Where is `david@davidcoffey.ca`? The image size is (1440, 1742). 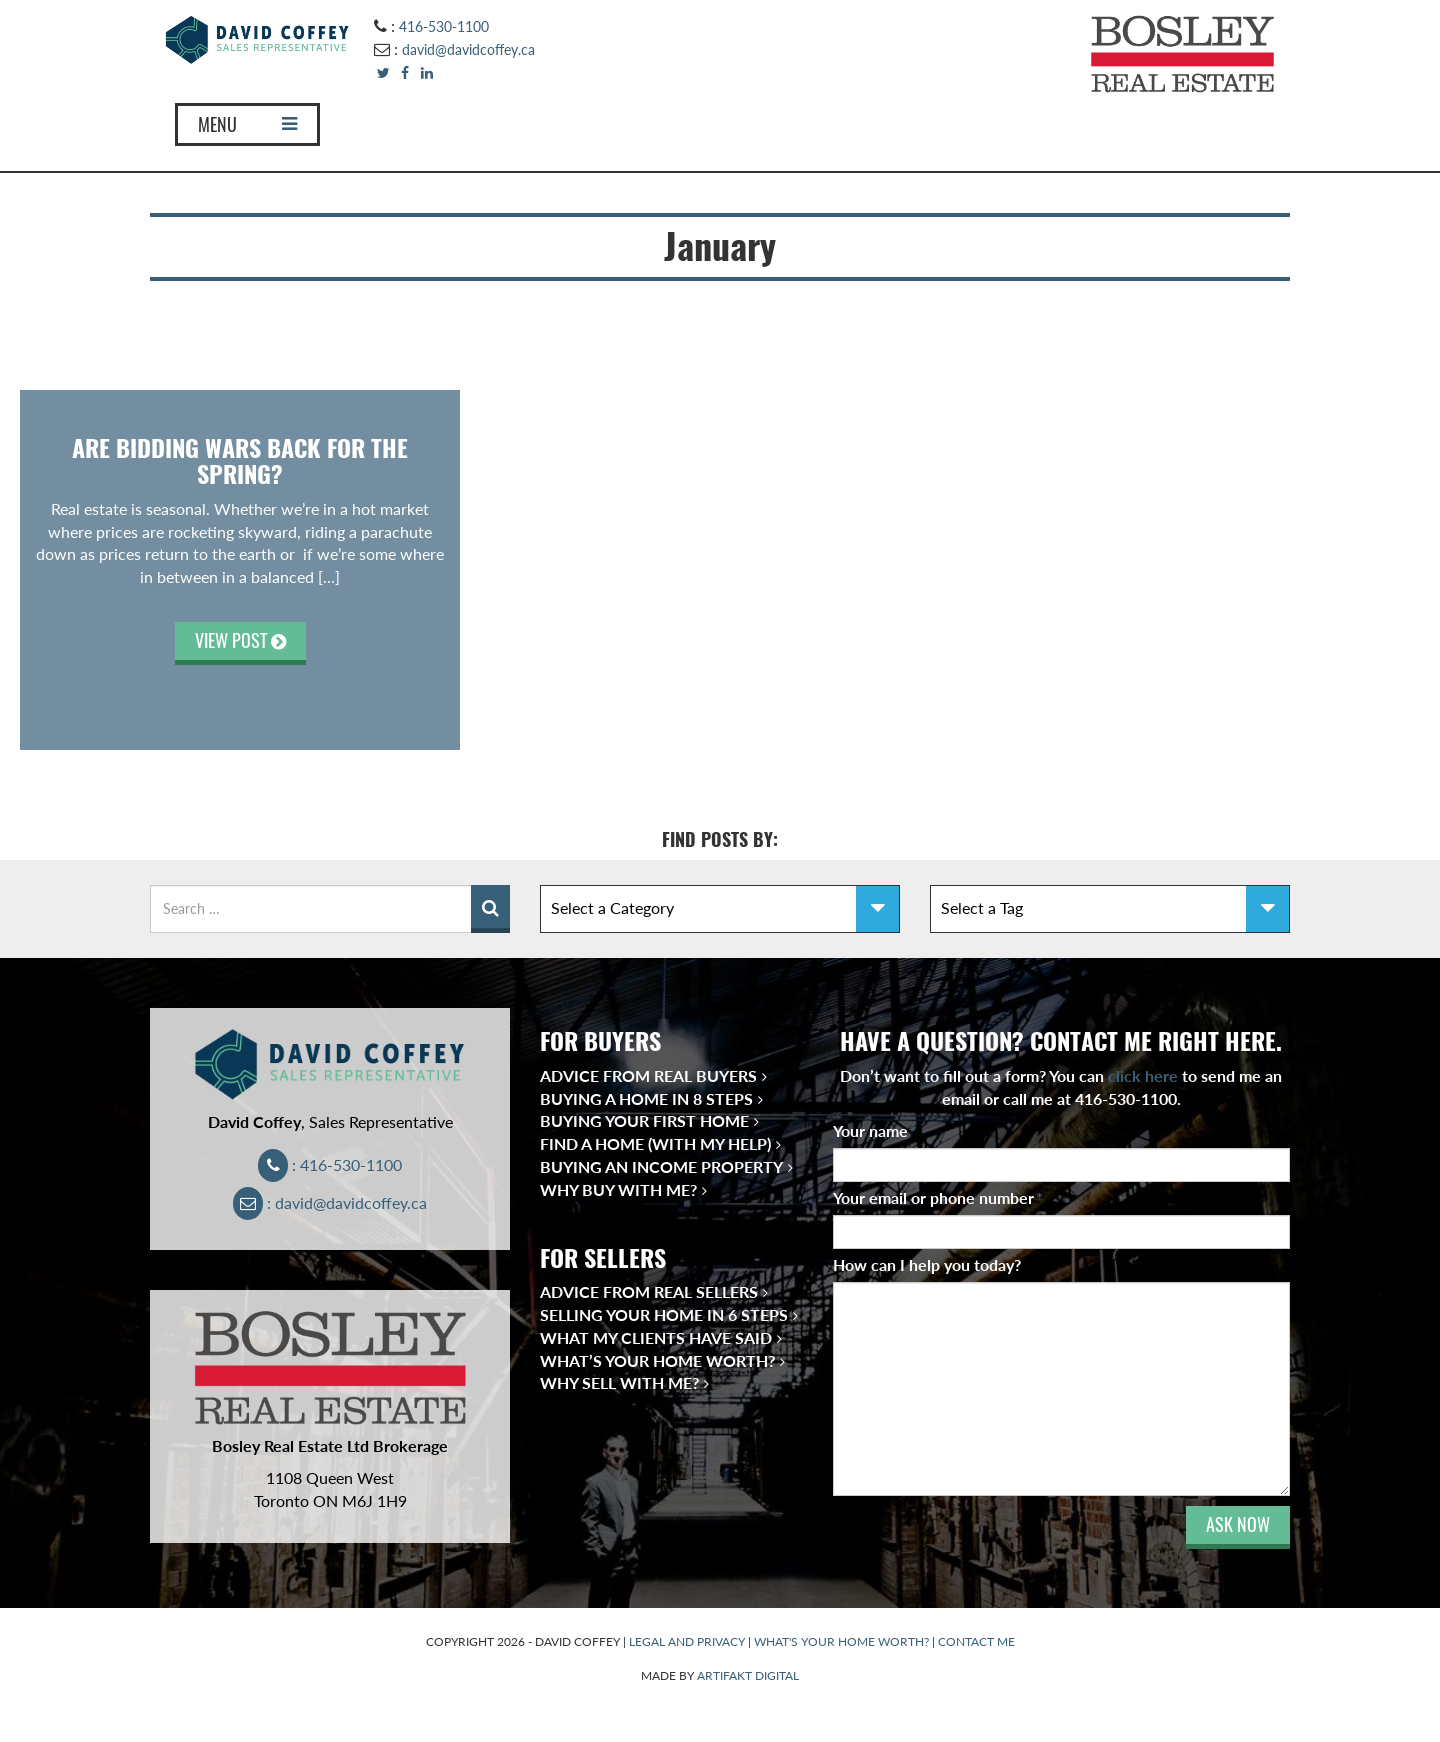 david@davidcoffey.ca is located at coordinates (468, 49).